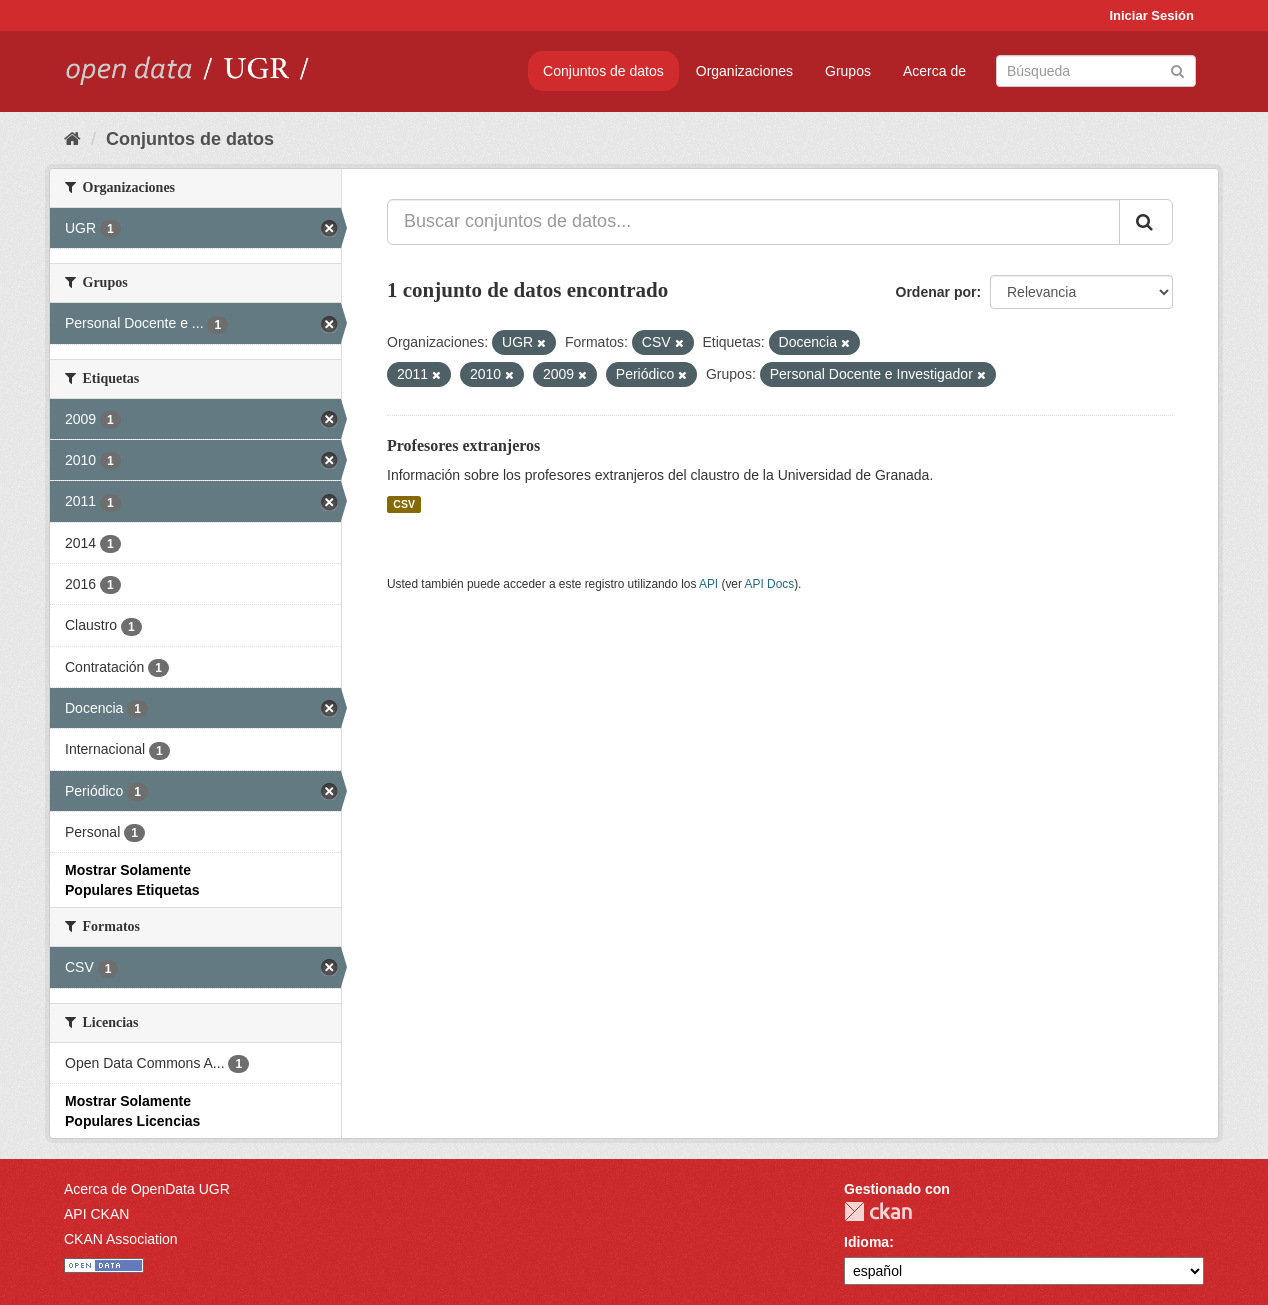 The image size is (1268, 1305). Describe the element at coordinates (770, 584) in the screenshot. I see `API Docs` at that location.